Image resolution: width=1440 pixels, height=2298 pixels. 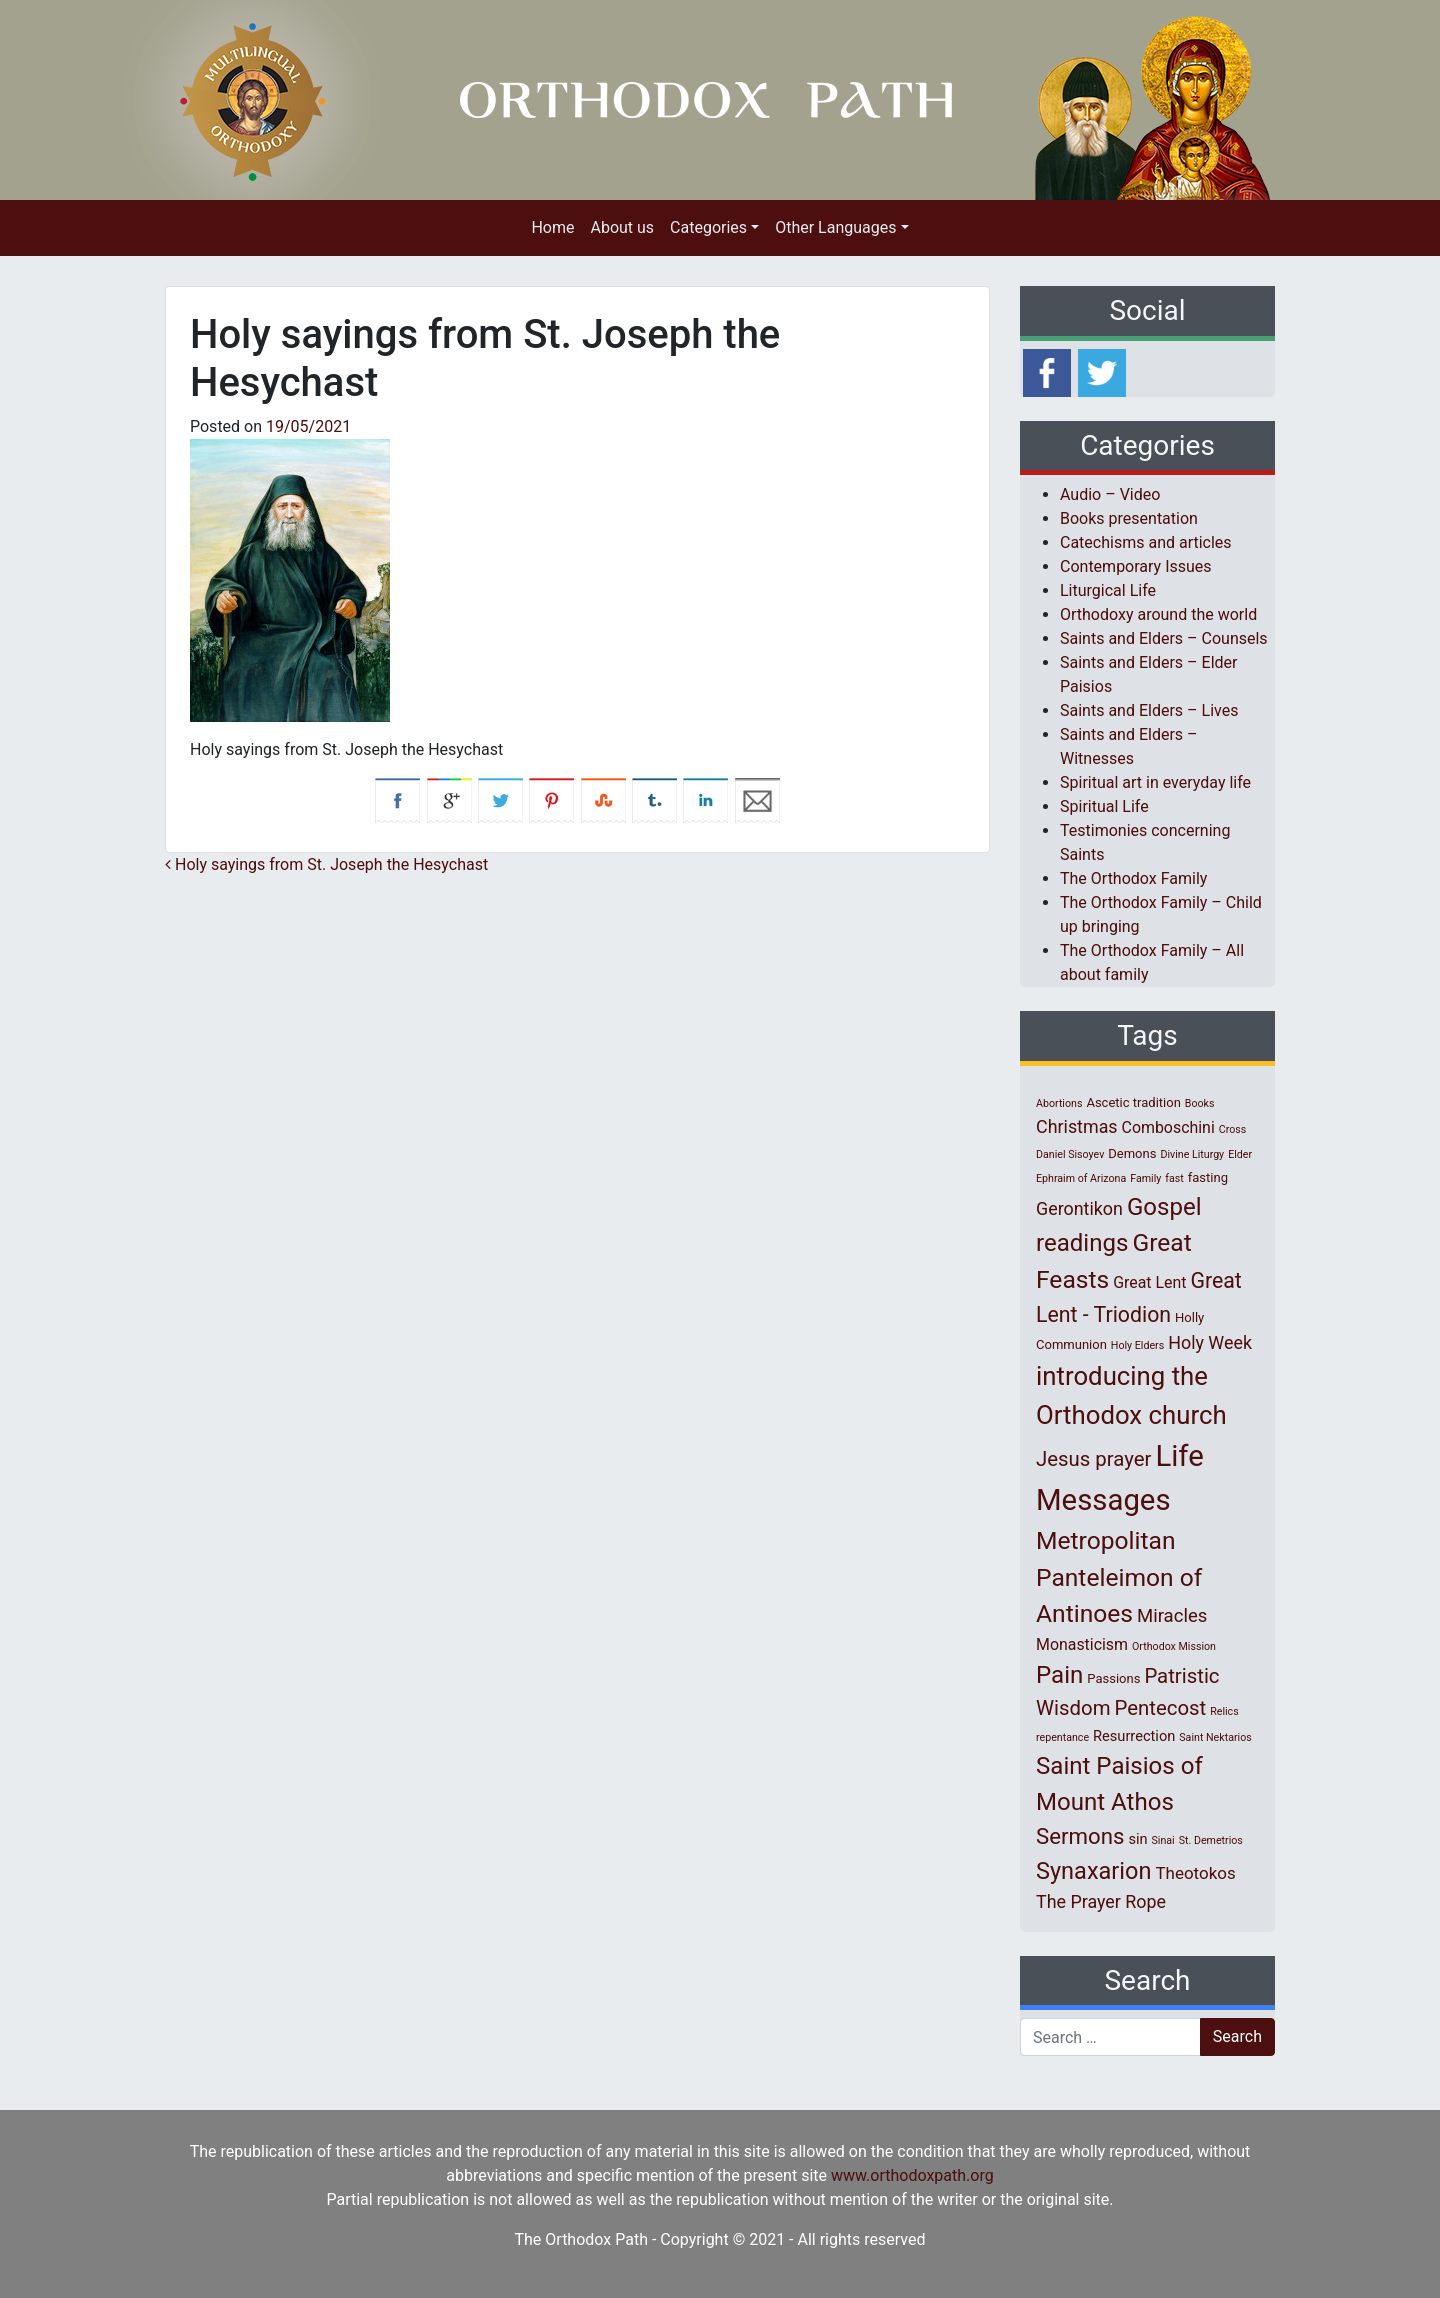 I want to click on Audio – Video, so click(x=1110, y=494).